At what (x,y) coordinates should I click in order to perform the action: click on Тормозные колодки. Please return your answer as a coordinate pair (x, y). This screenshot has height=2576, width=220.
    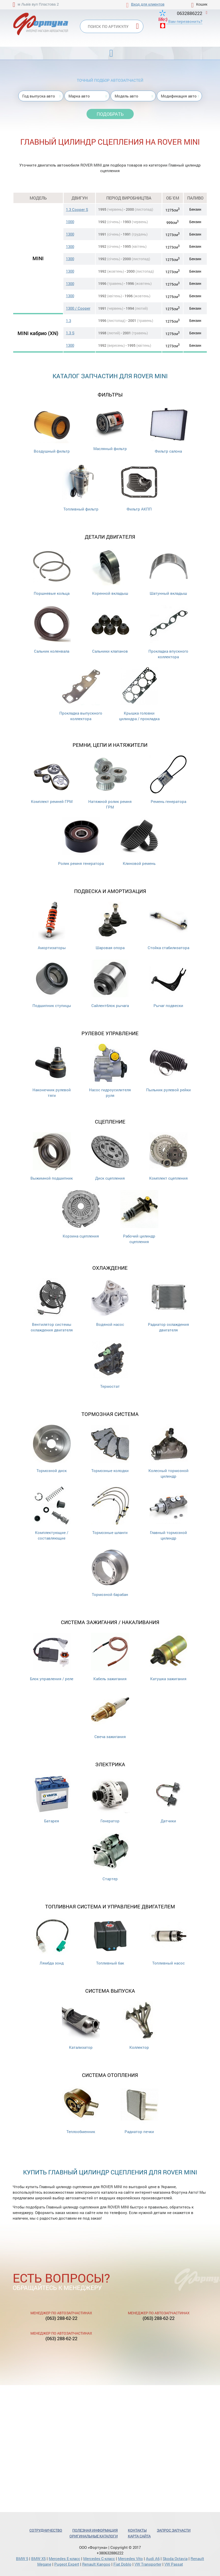
    Looking at the image, I should click on (110, 1449).